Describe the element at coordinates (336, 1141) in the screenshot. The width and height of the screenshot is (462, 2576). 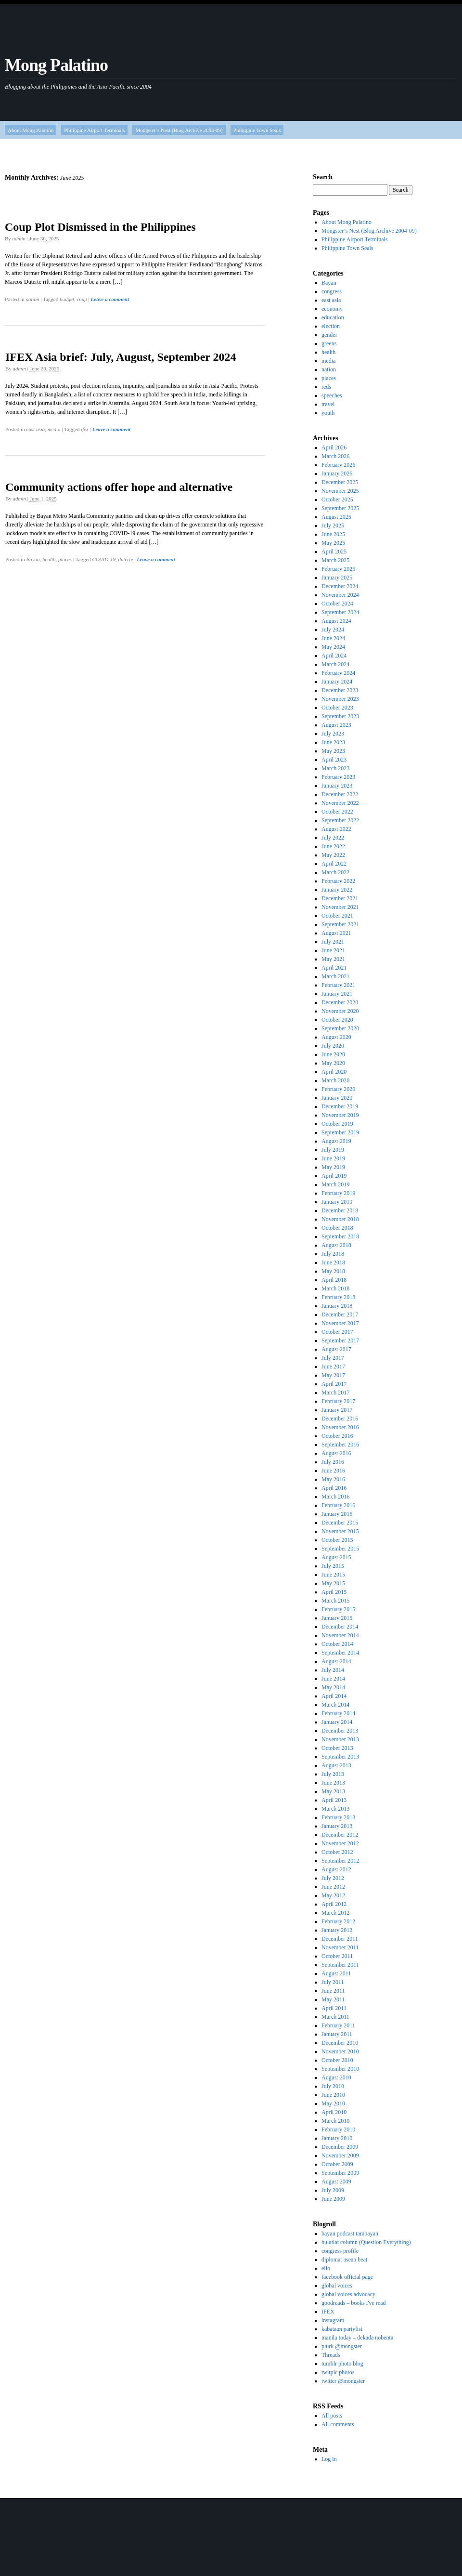
I see `August 2019` at that location.